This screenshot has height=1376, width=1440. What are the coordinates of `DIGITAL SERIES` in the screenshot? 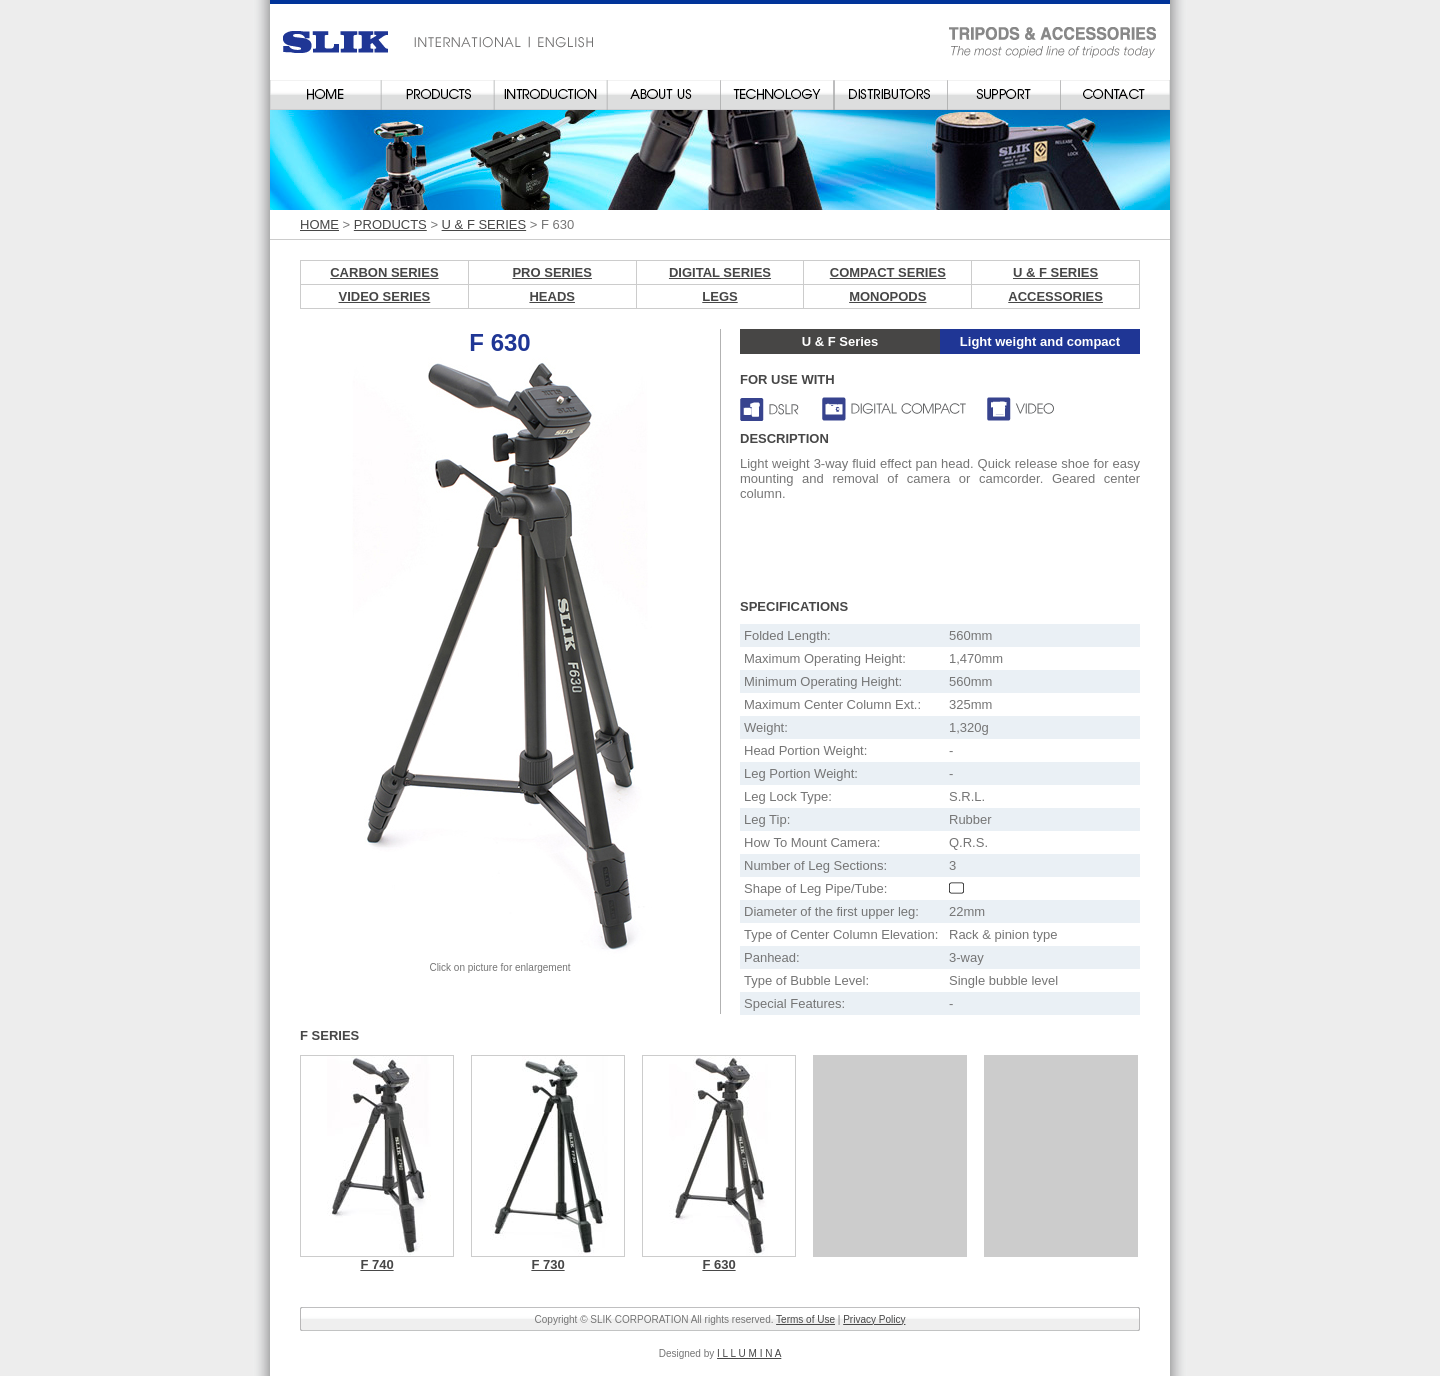 It's located at (720, 272).